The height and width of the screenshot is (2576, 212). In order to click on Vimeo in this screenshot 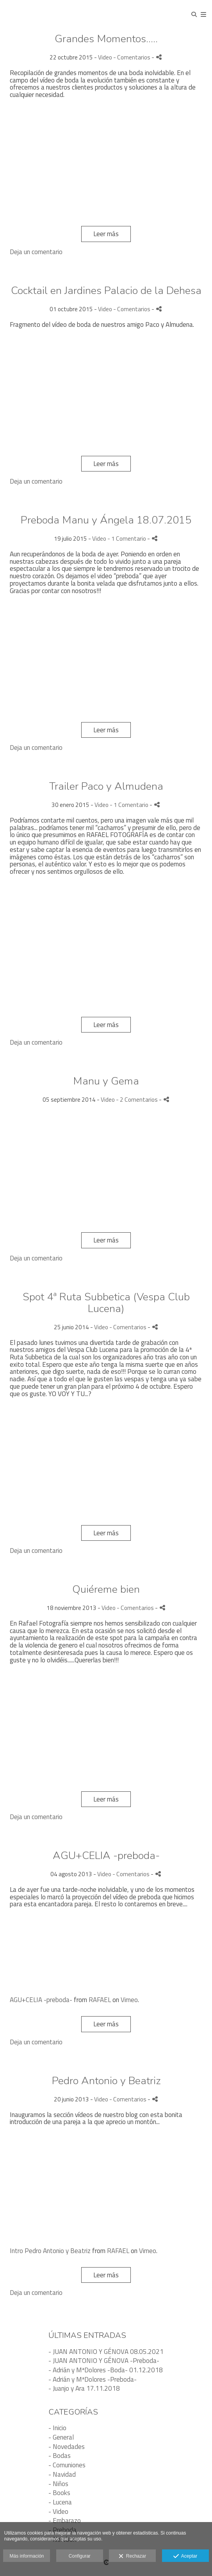, I will do `click(129, 2000)`.